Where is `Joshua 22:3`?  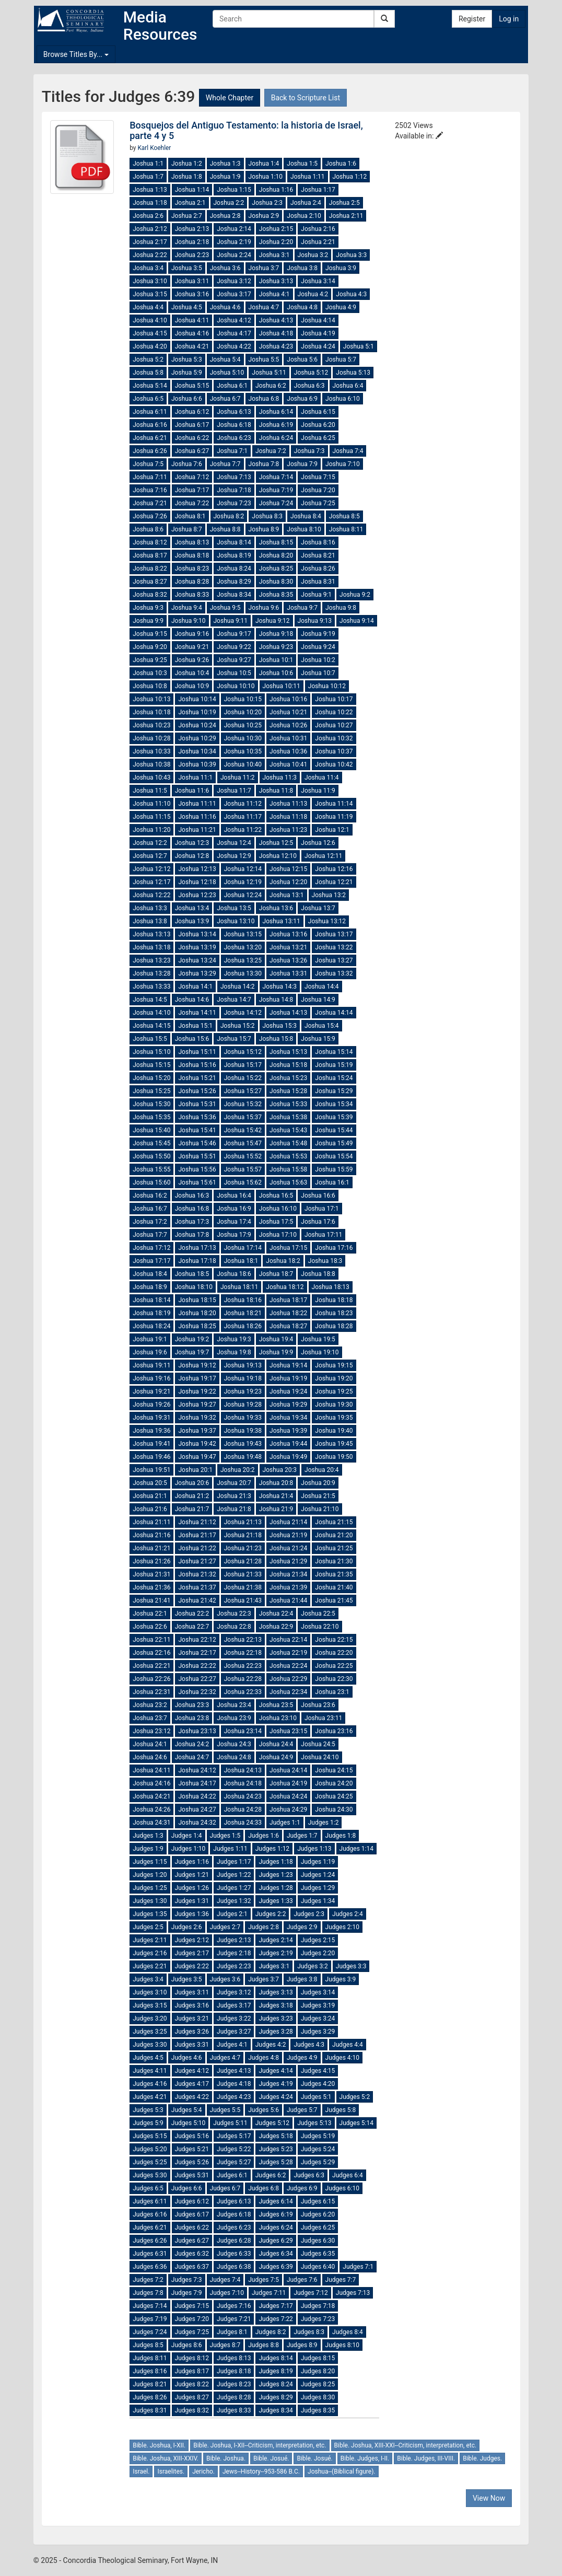 Joshua 22:3 is located at coordinates (234, 1613).